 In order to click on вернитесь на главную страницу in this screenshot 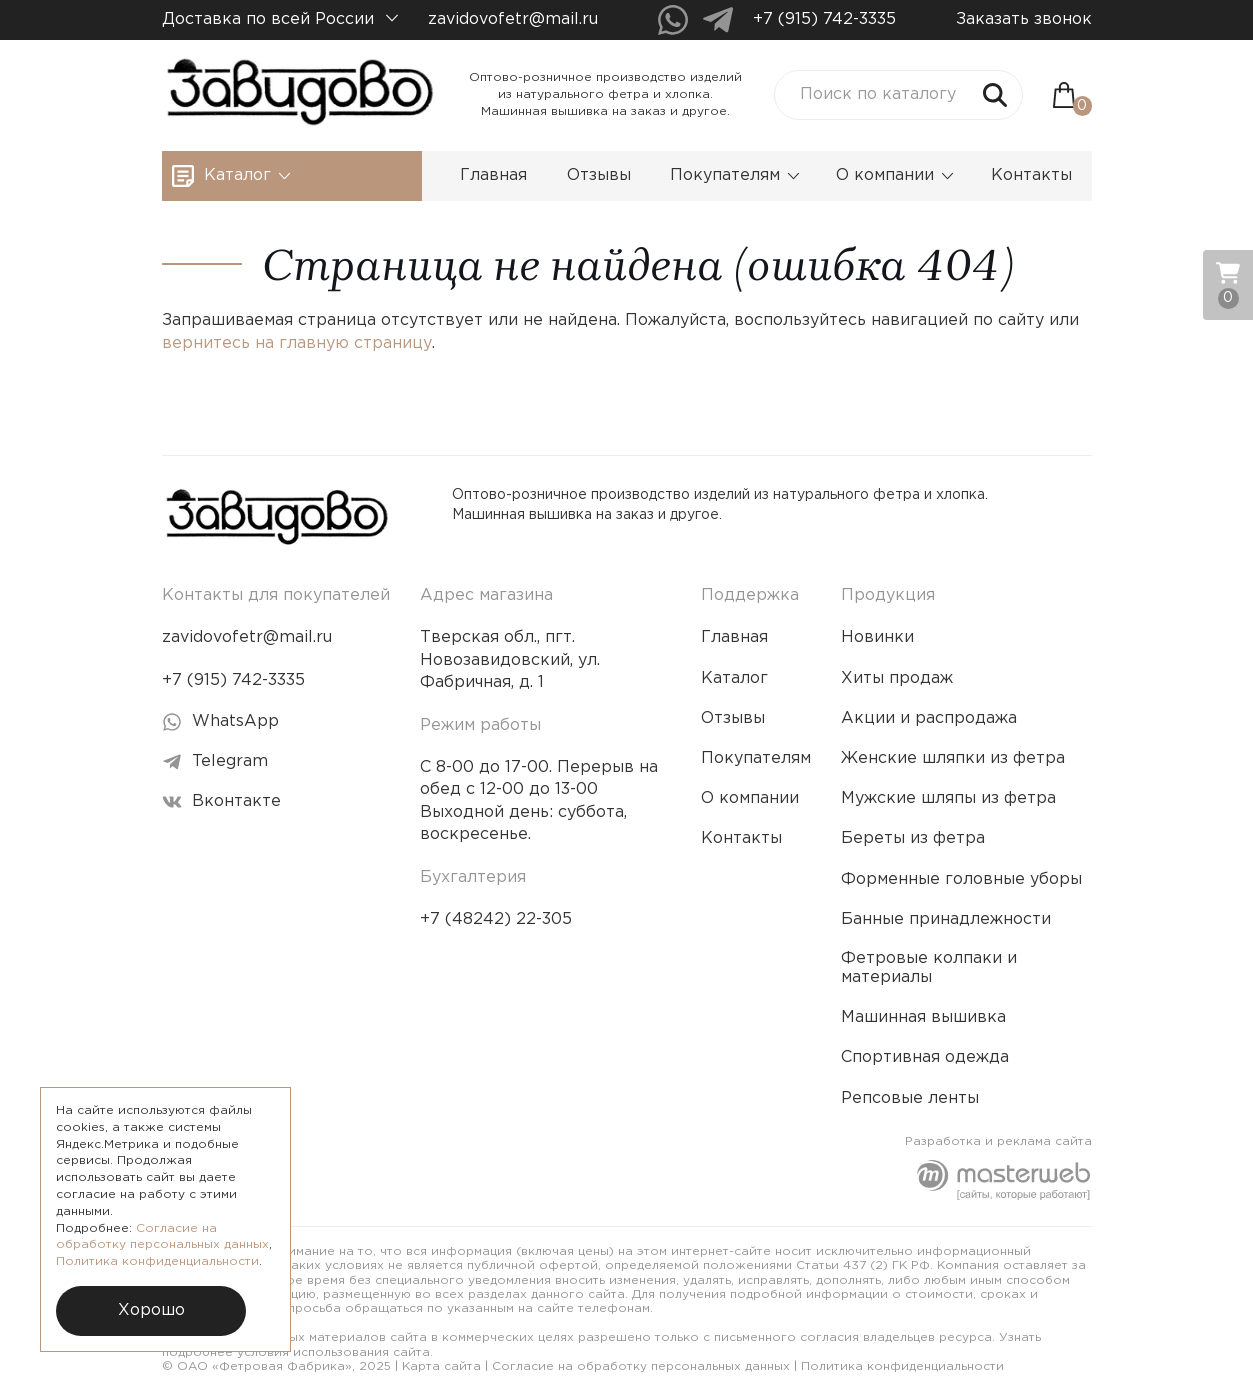, I will do `click(297, 343)`.